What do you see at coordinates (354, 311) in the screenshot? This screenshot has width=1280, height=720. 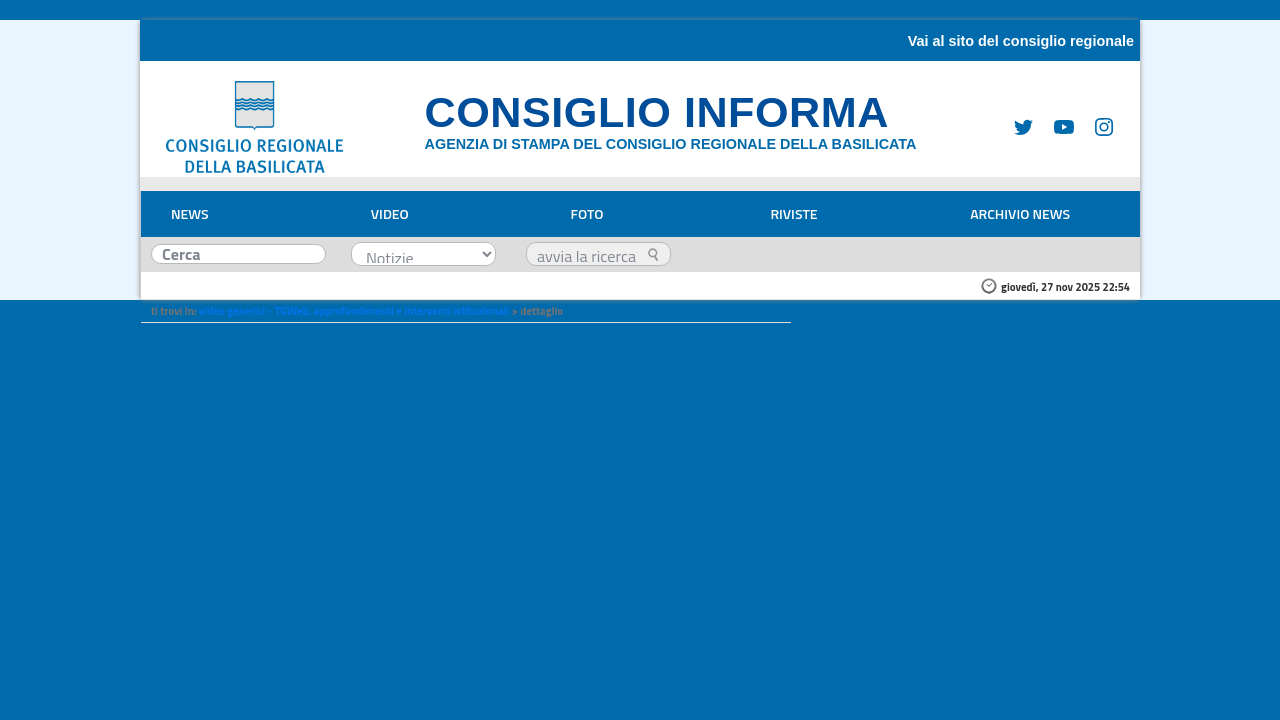 I see `video generici - TGWeb, approfondimenti e interventi istituzionali` at bounding box center [354, 311].